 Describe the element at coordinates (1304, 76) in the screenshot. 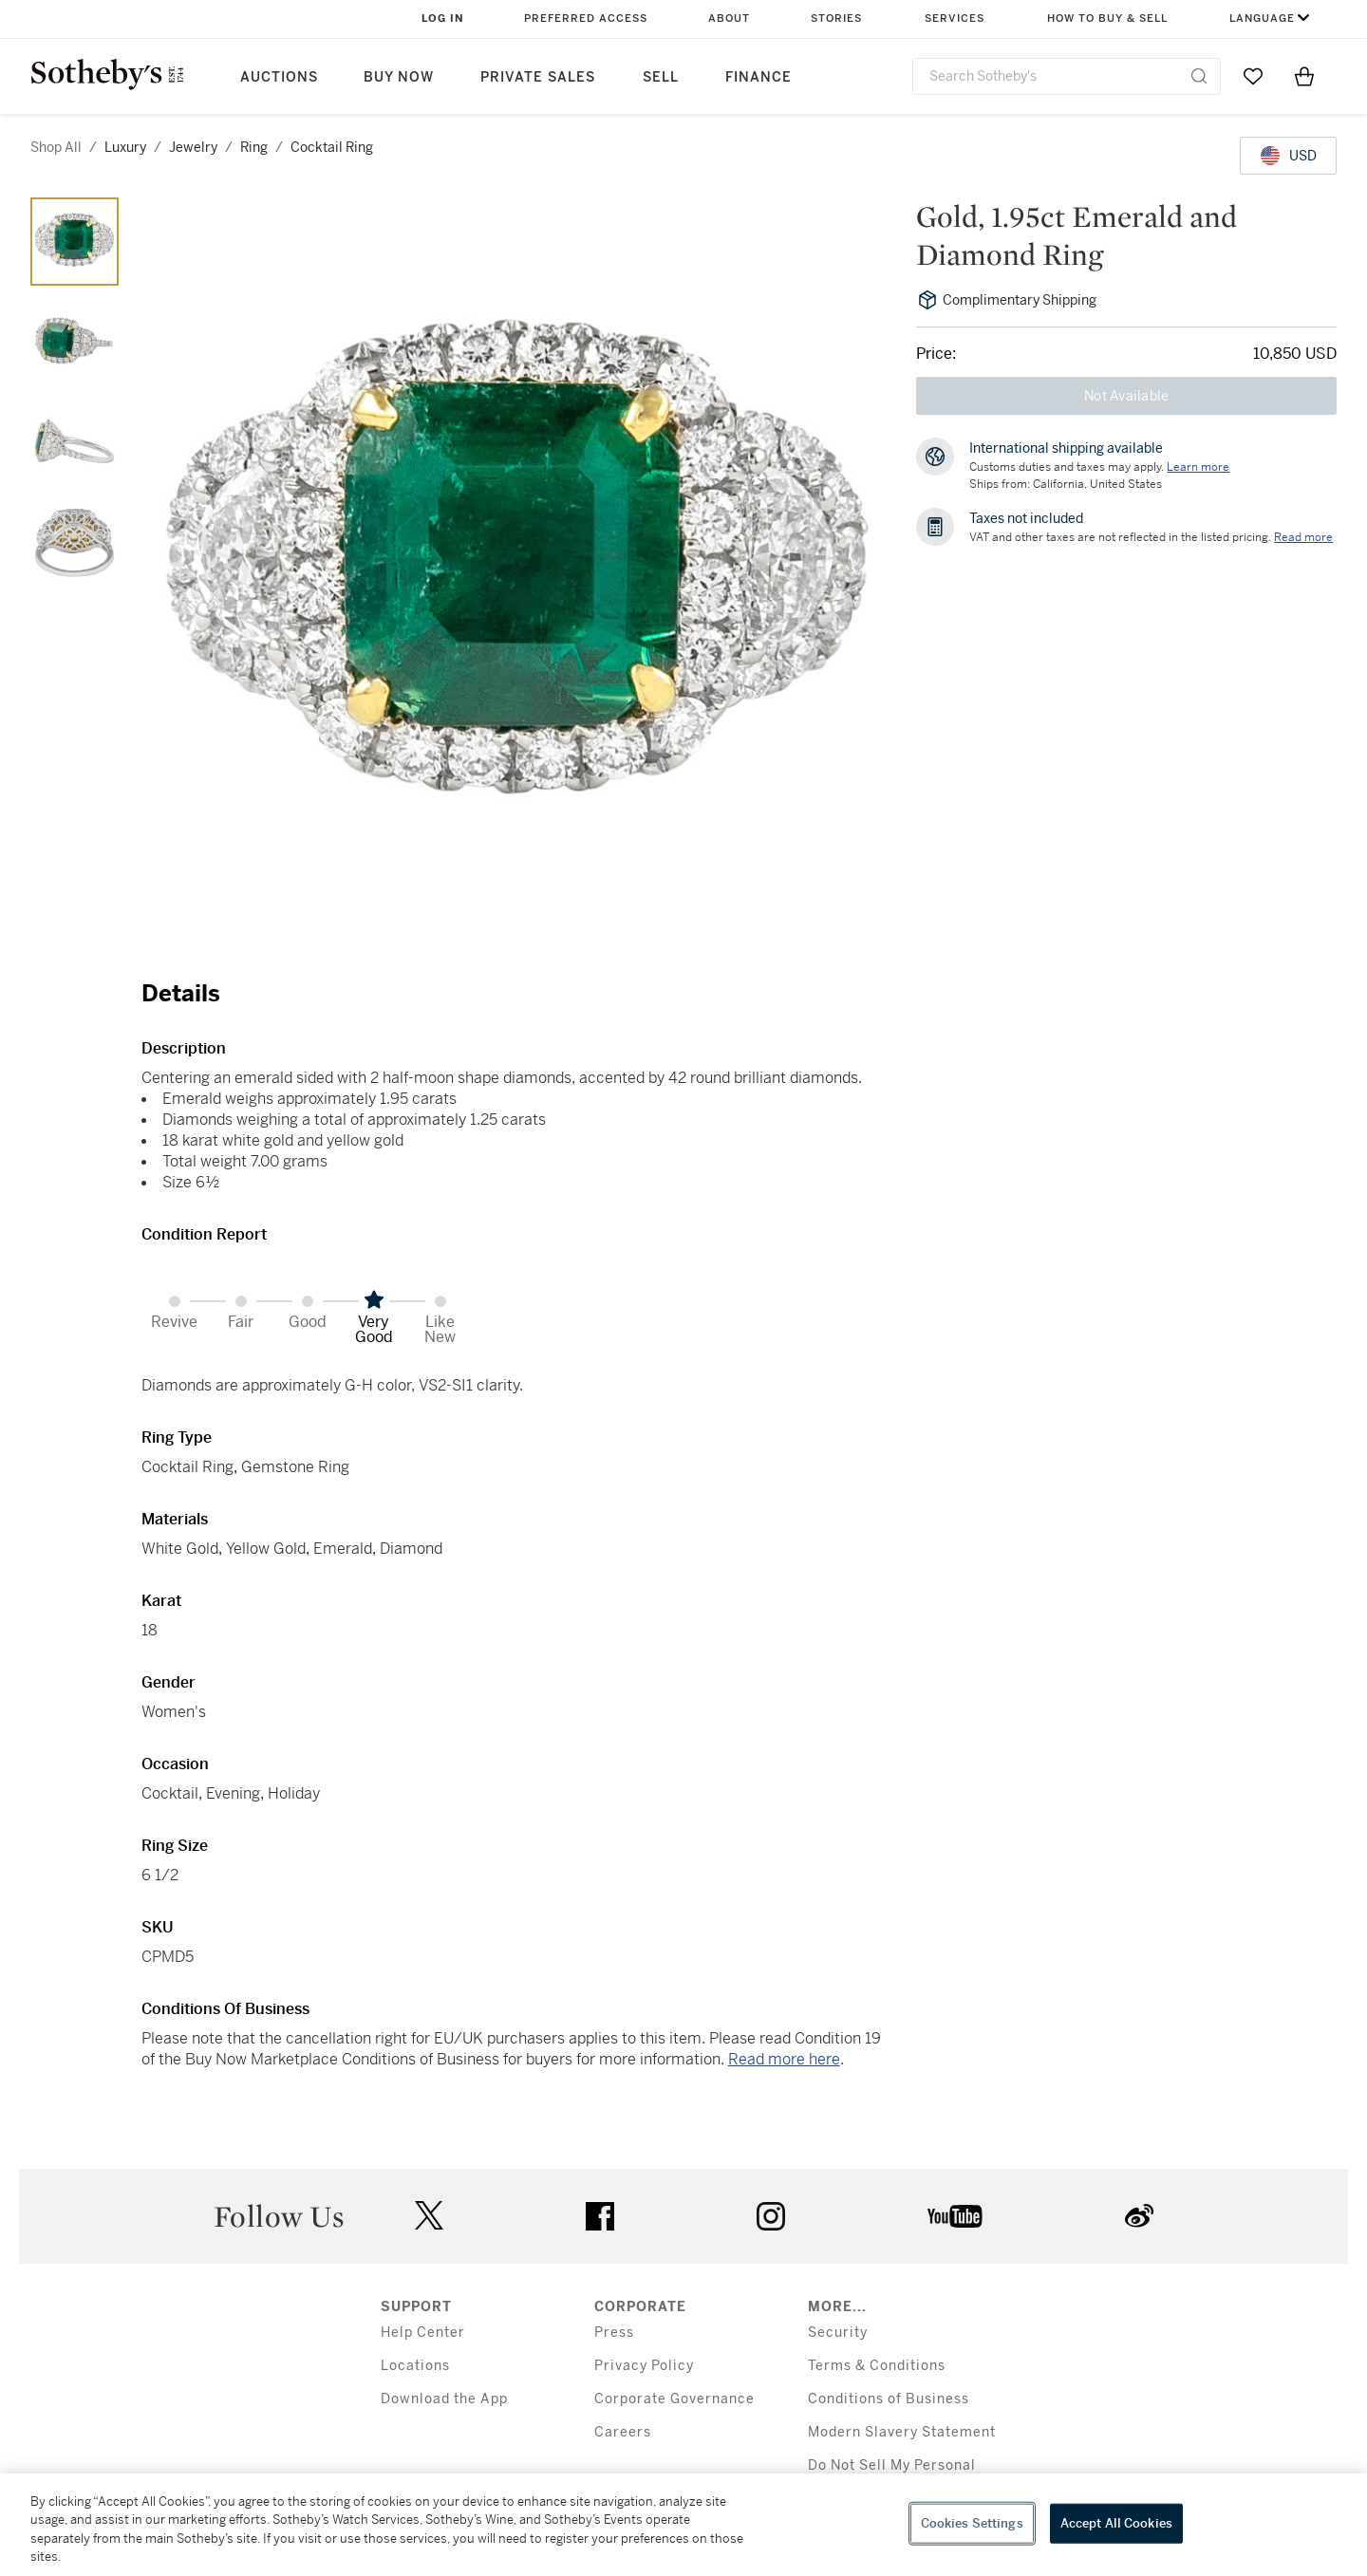

I see `[View Shopping Bag]` at that location.